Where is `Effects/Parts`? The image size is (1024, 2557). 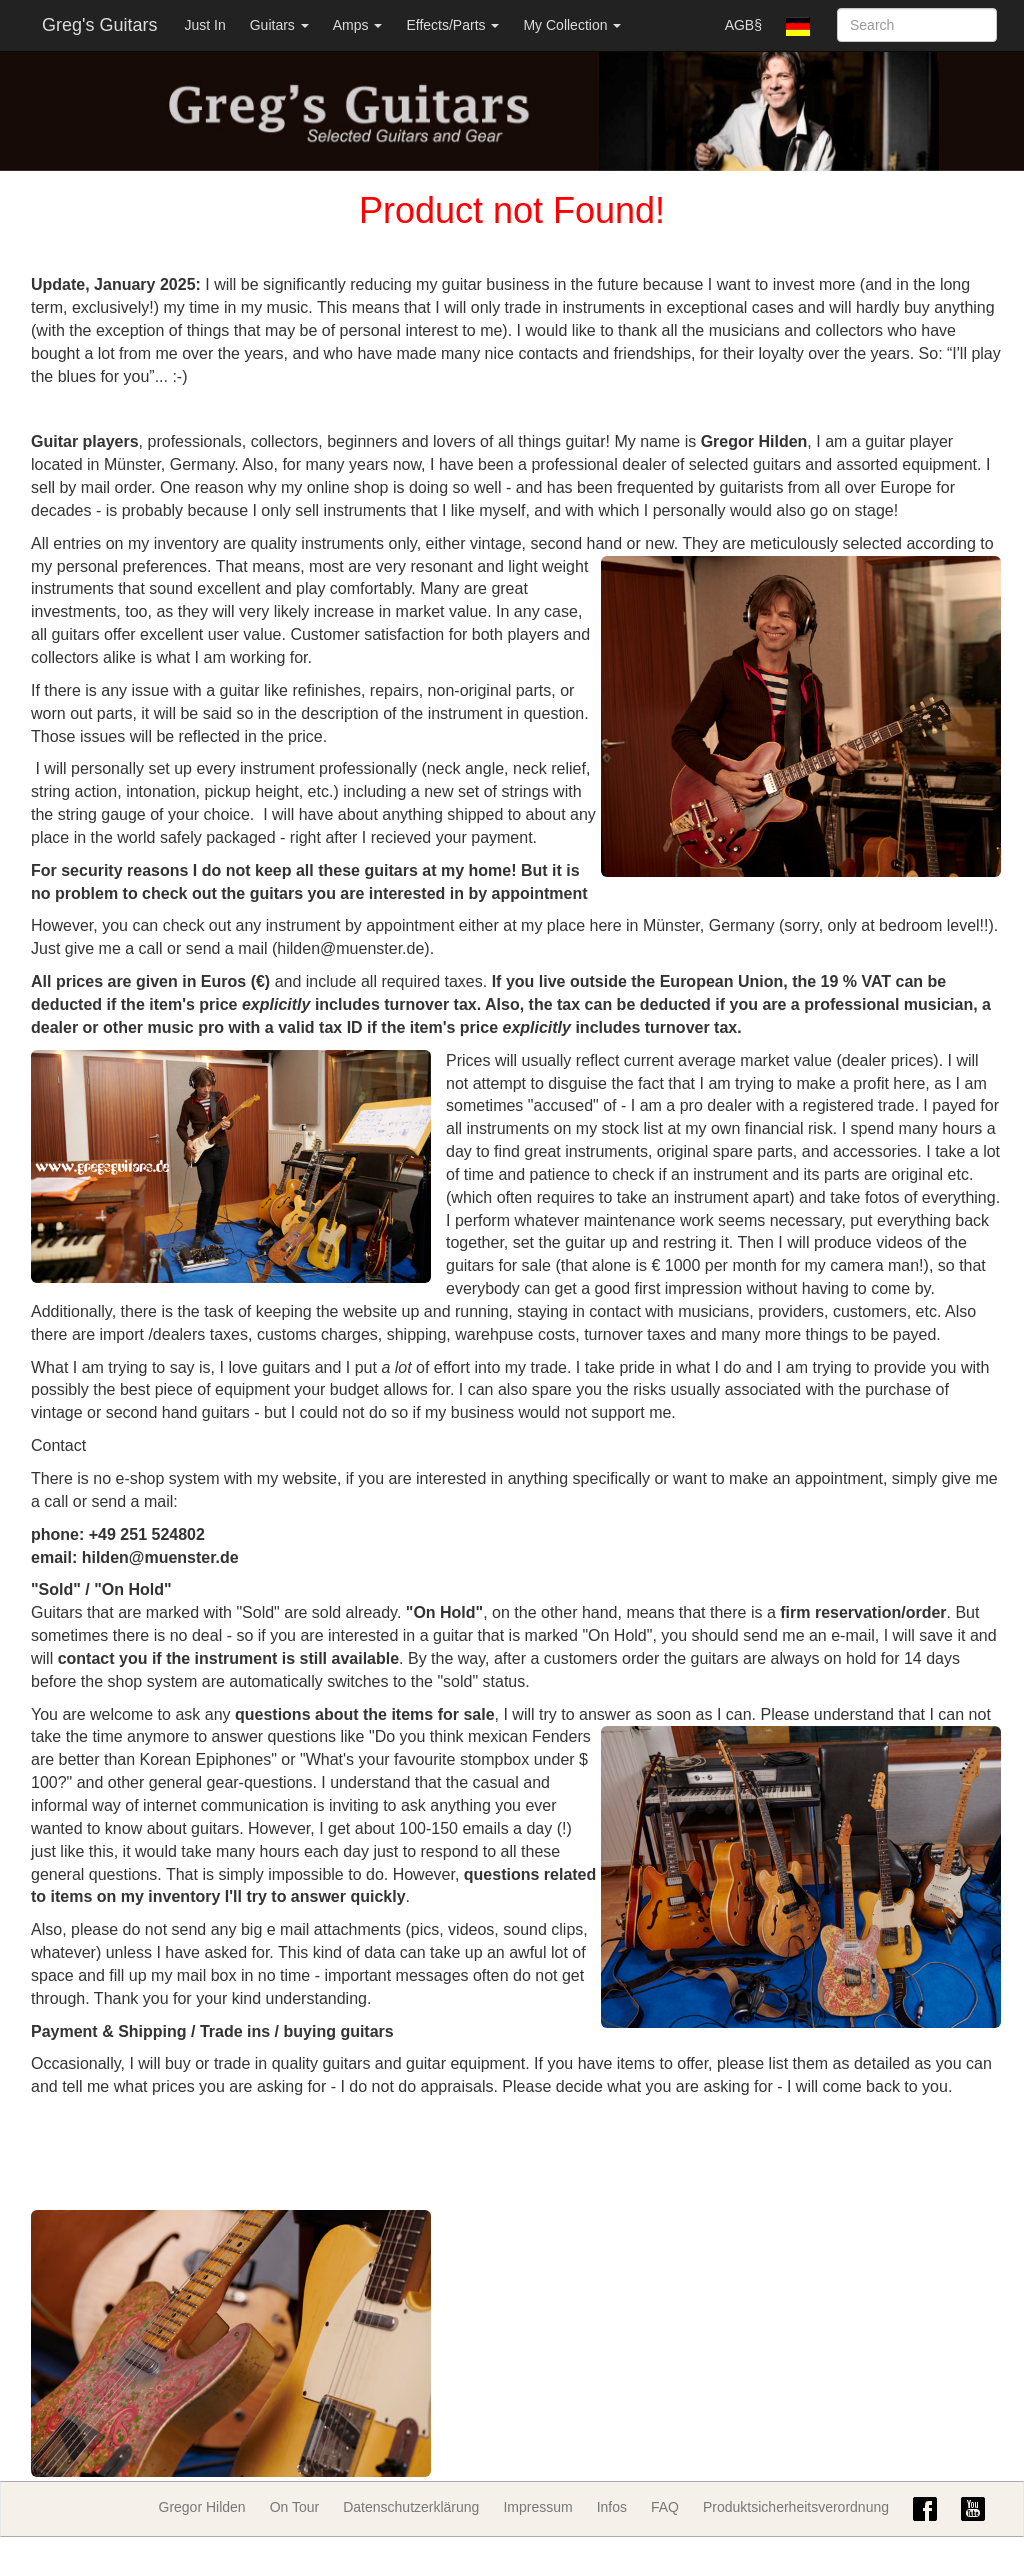
Effects/Parts is located at coordinates (452, 25).